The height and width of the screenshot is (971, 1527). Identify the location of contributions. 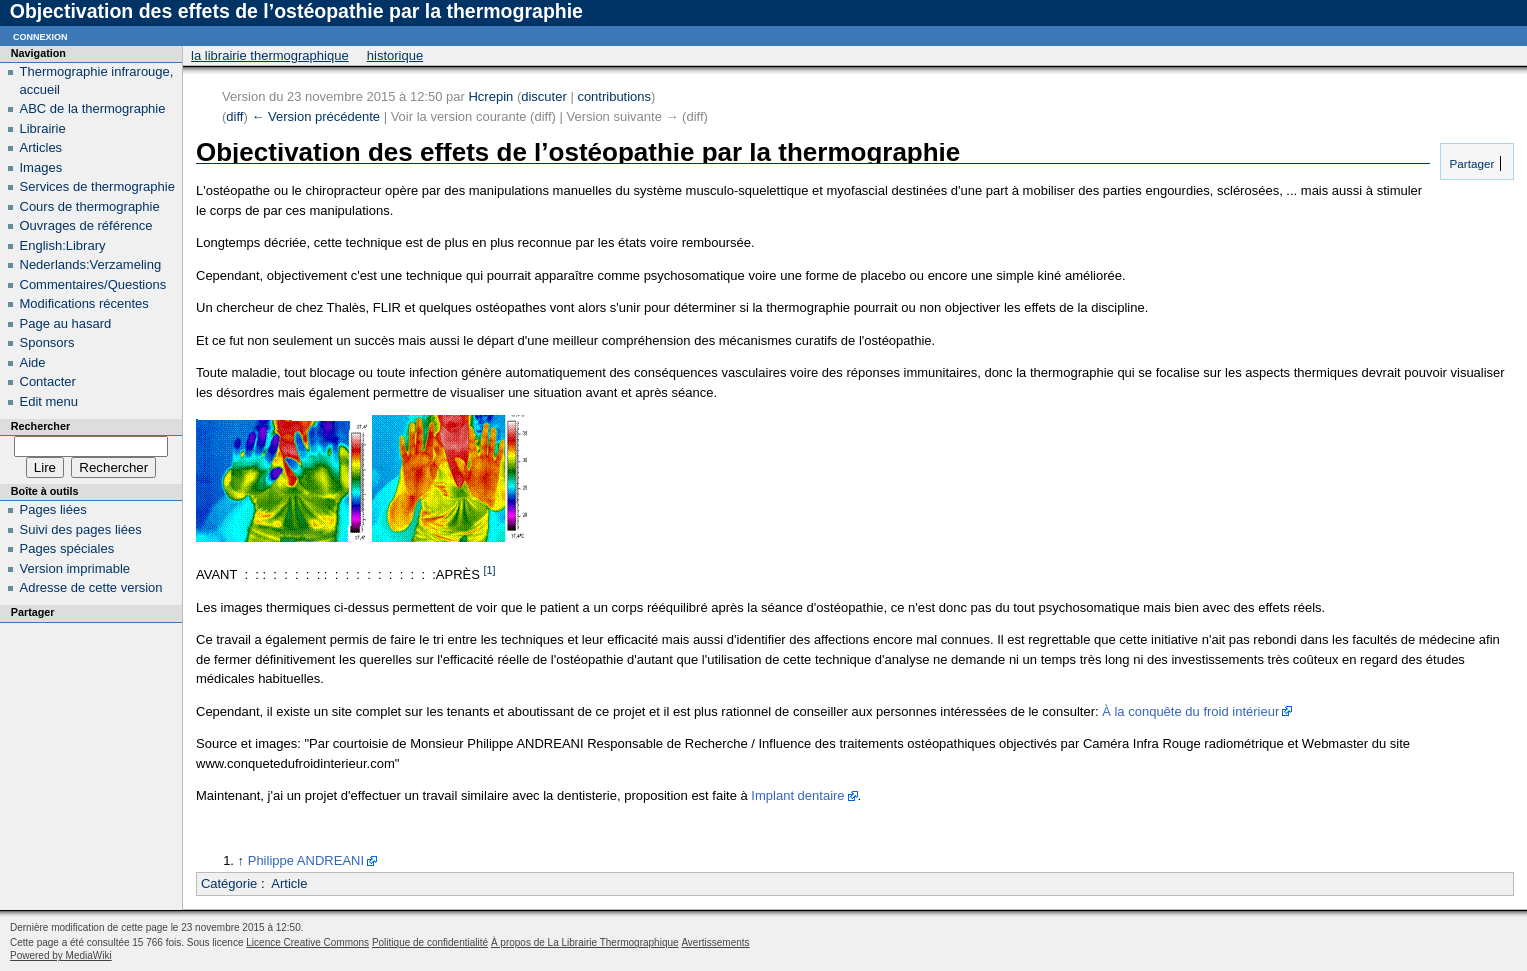
(614, 96).